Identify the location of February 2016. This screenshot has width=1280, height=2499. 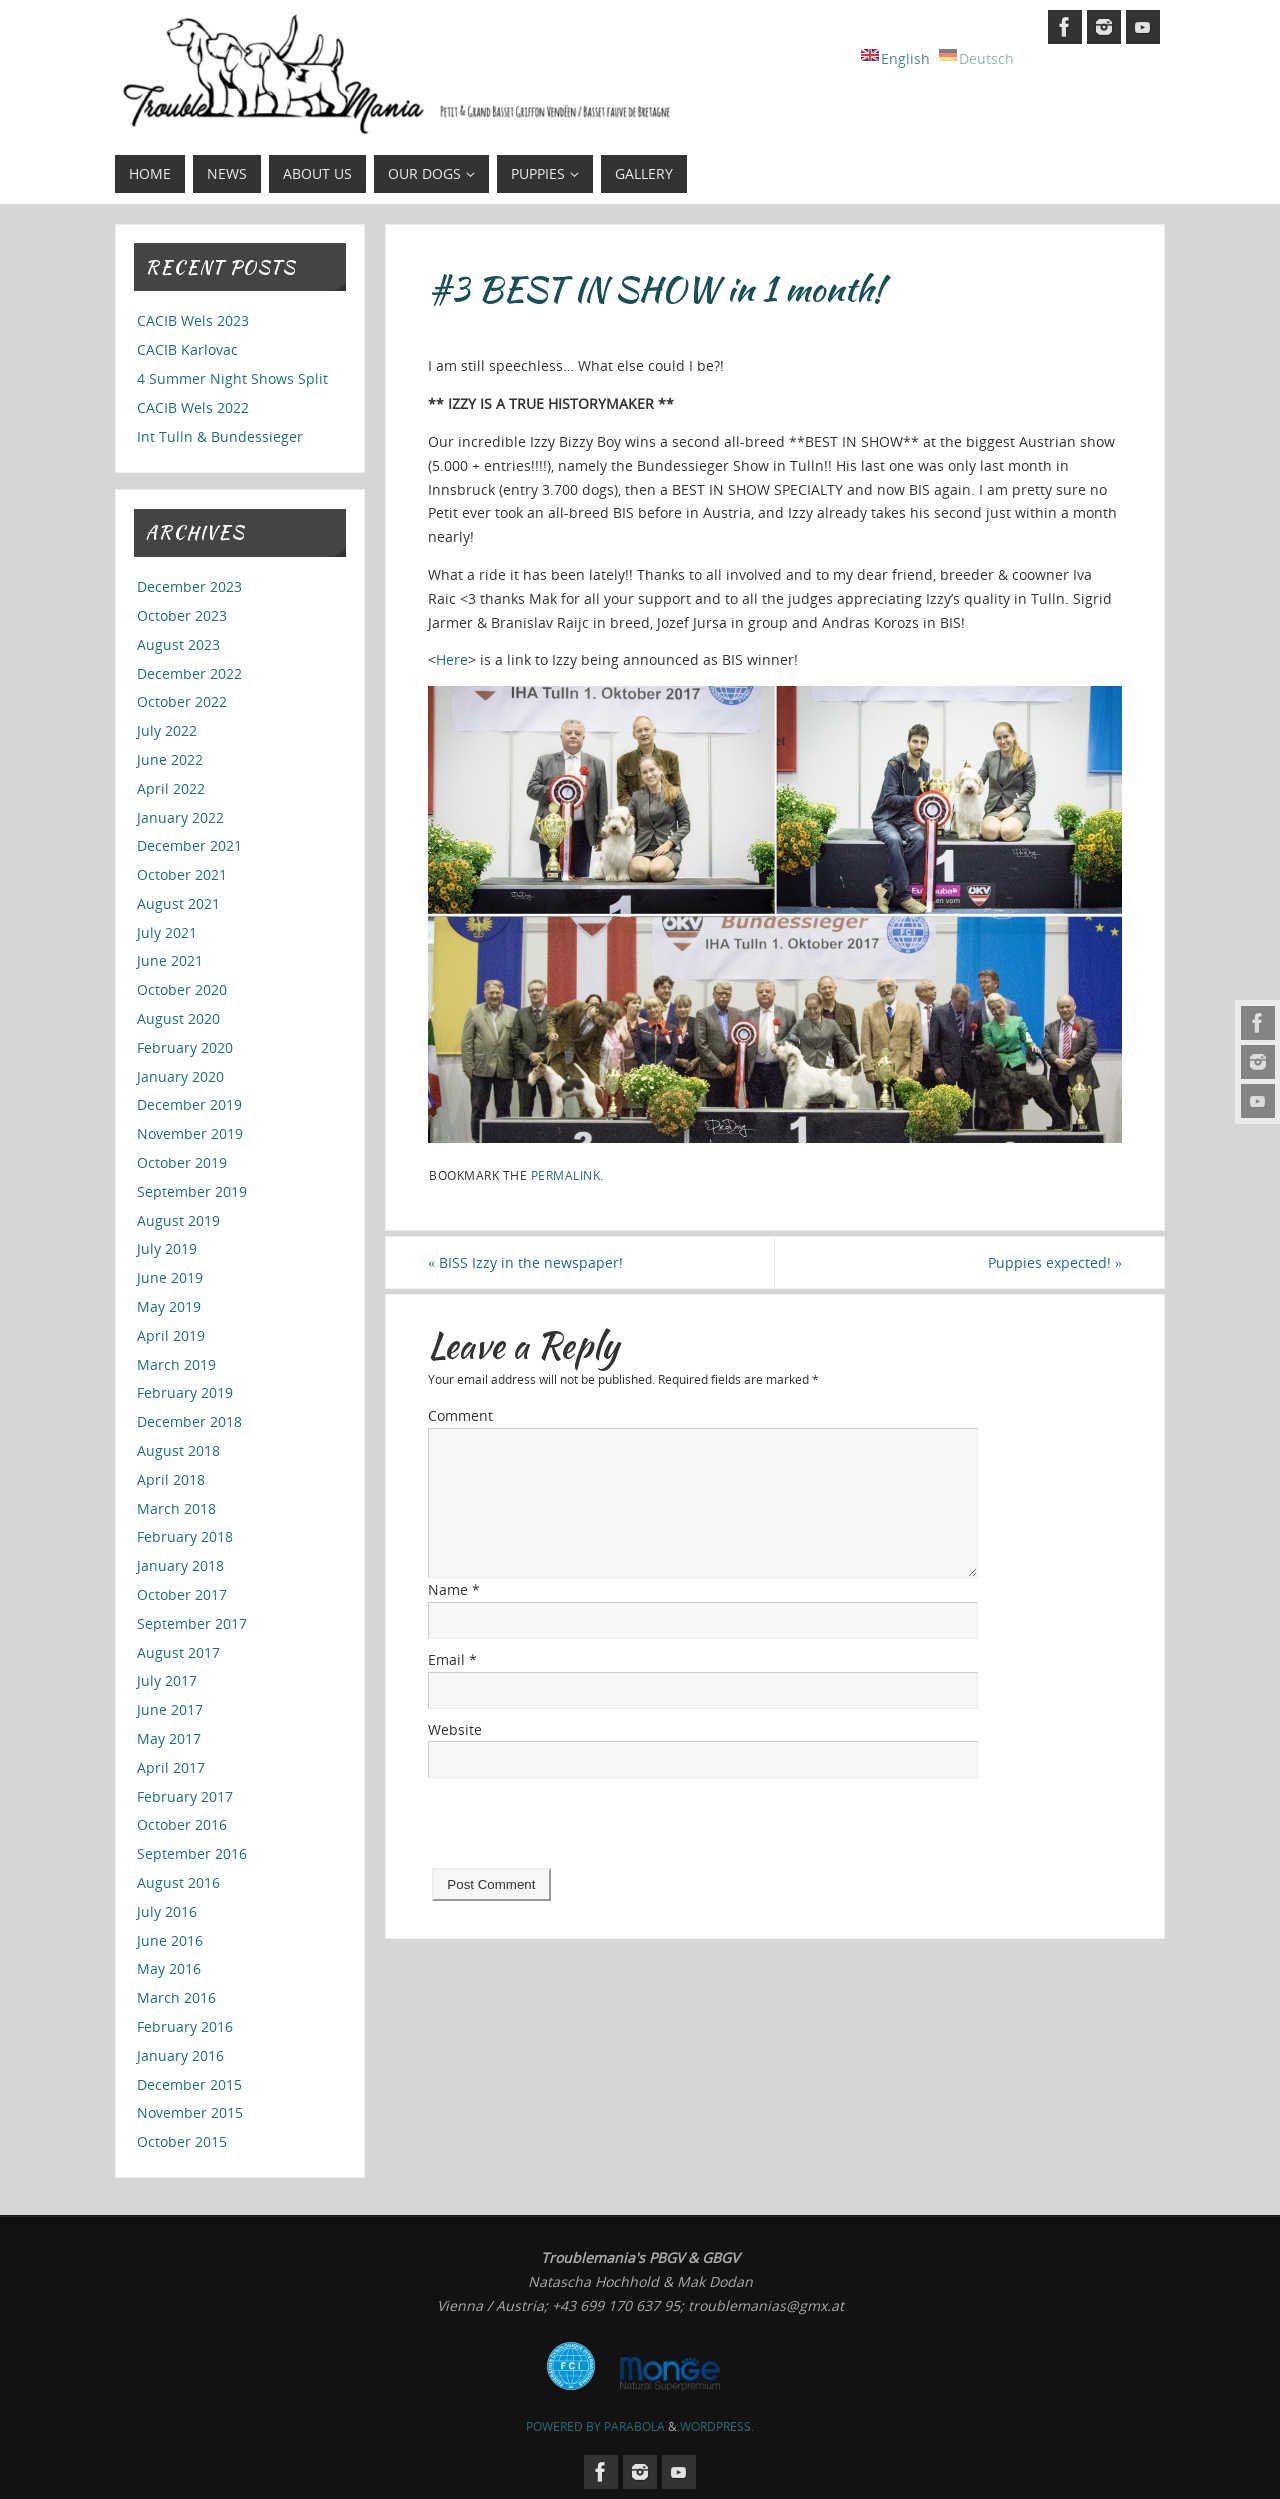
(185, 2026).